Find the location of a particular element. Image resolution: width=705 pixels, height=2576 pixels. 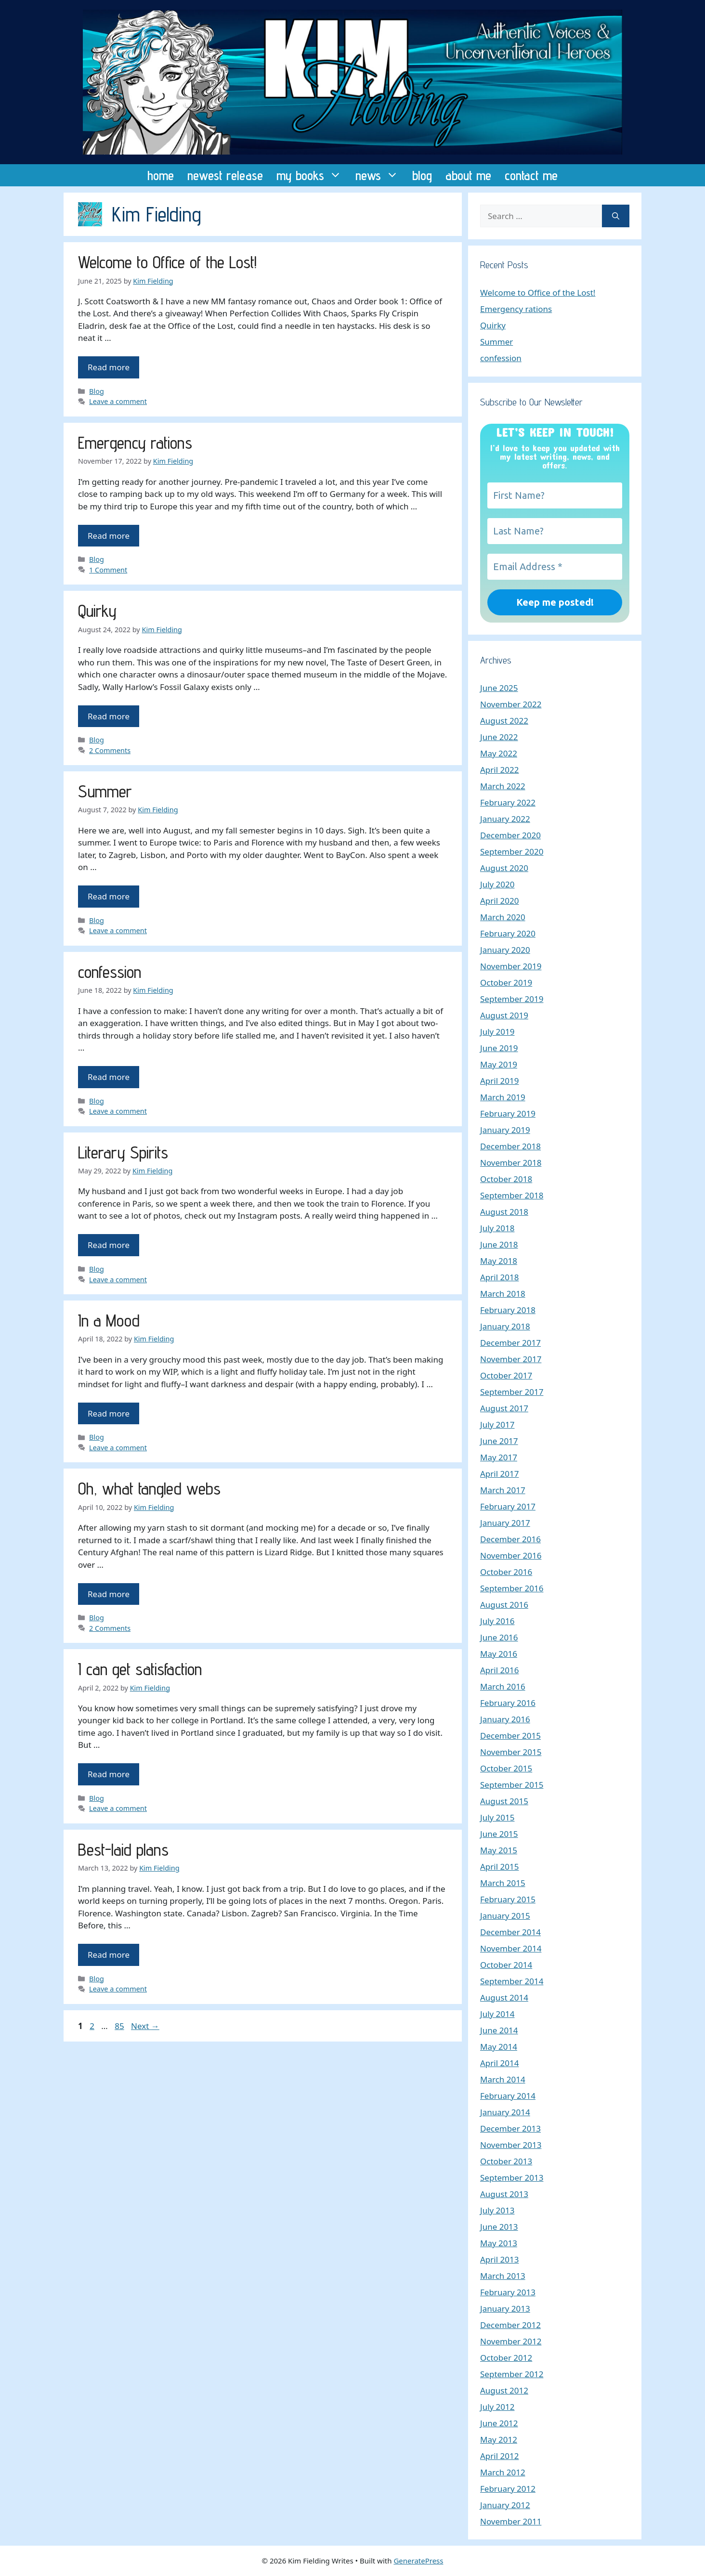

[First Name?] is located at coordinates (554, 495).